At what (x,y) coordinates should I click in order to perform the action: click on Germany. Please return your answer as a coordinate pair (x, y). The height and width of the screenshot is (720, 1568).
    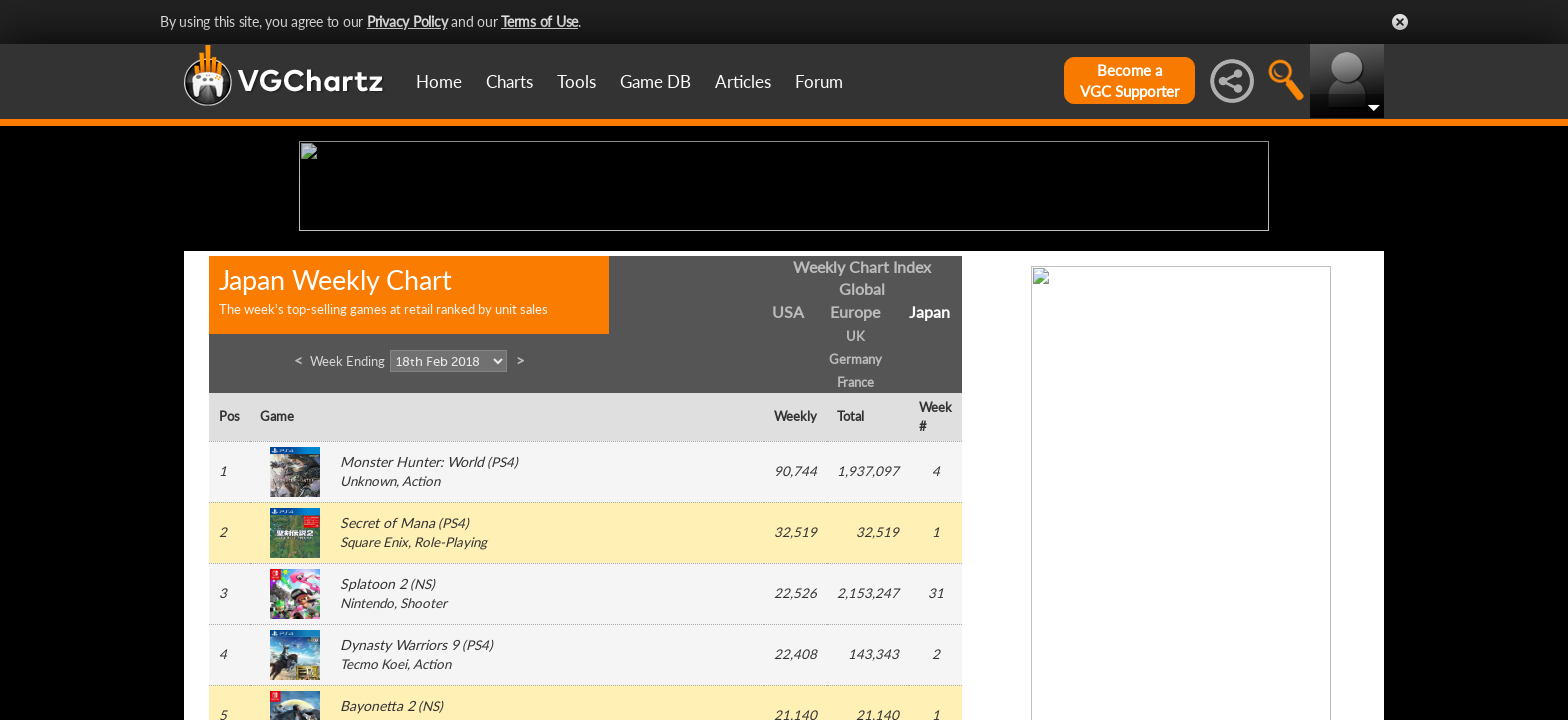
    Looking at the image, I should click on (855, 514).